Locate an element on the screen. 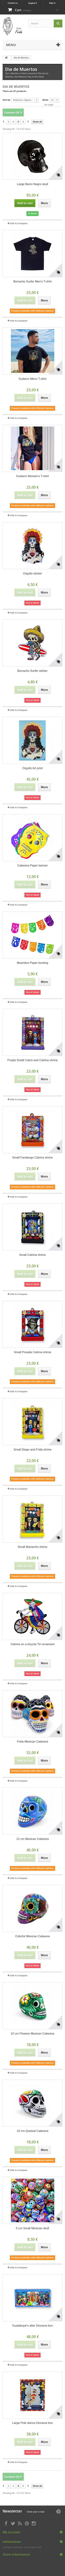 The width and height of the screenshot is (65, 2576). Guitarro Mens T-shirt is located at coordinates (32, 378).